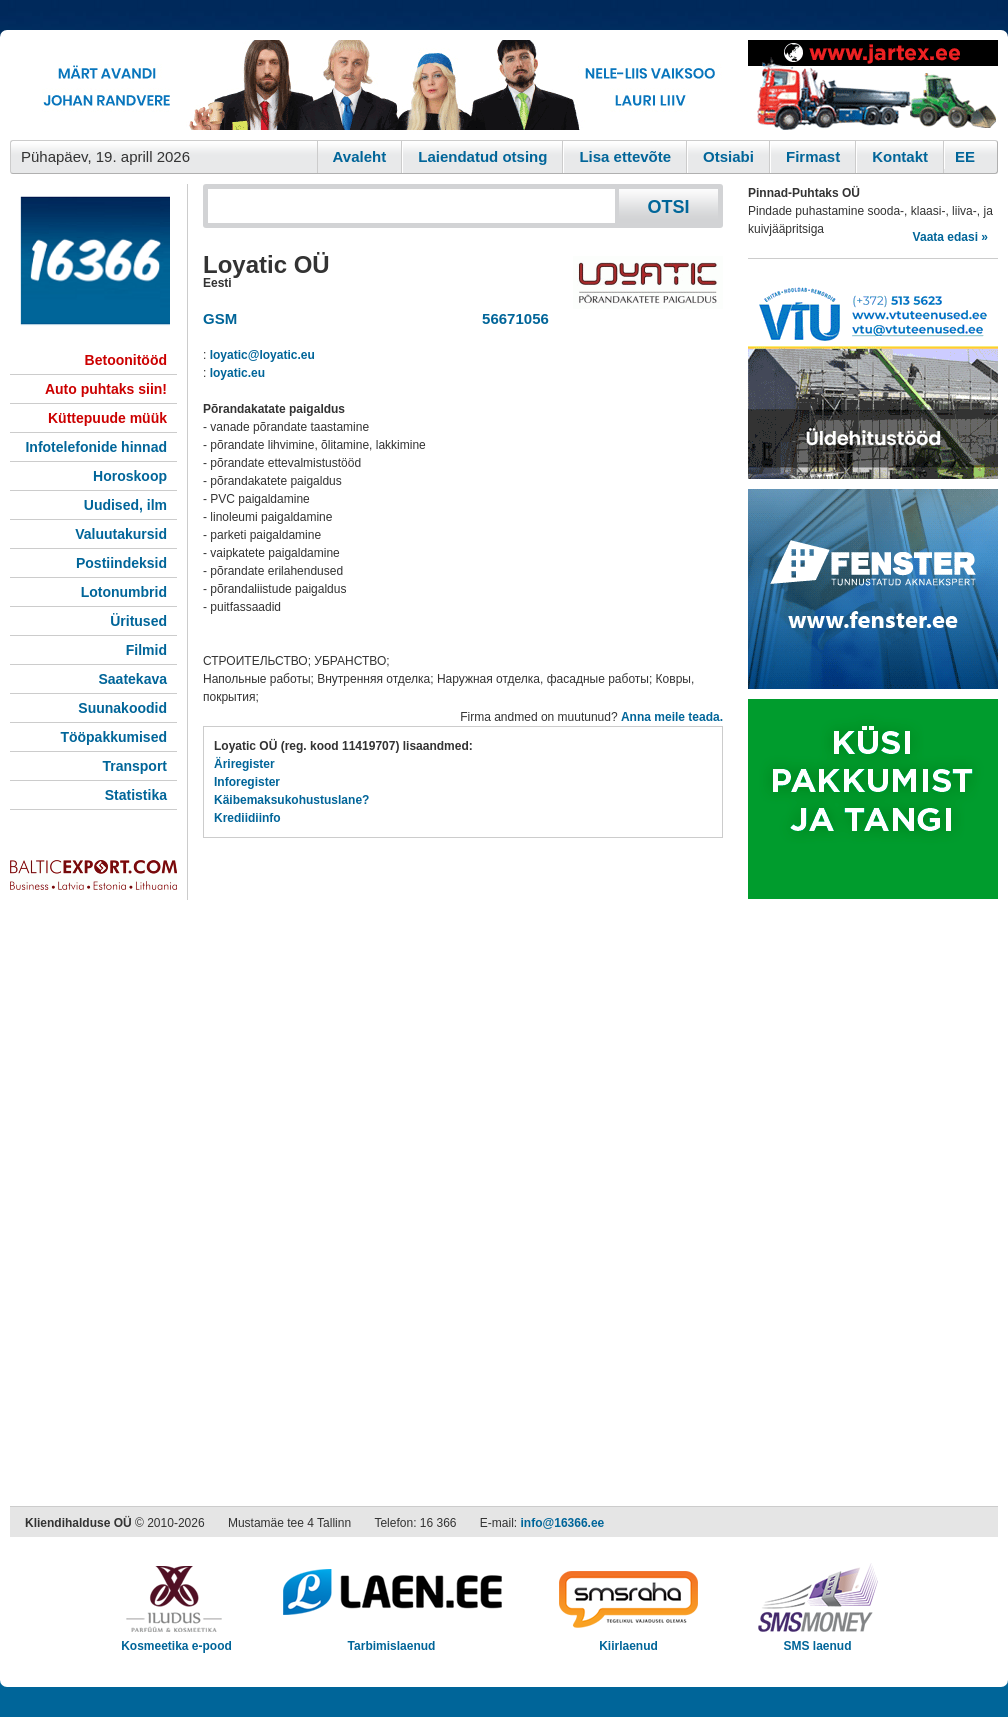  I want to click on <script type="text/javascript" src="/shb.php?valdk=201&amp;id=Jartex250x90&amp;jnr=2348&amp;h=90&amp;w=250"></script>, so click(873, 85).